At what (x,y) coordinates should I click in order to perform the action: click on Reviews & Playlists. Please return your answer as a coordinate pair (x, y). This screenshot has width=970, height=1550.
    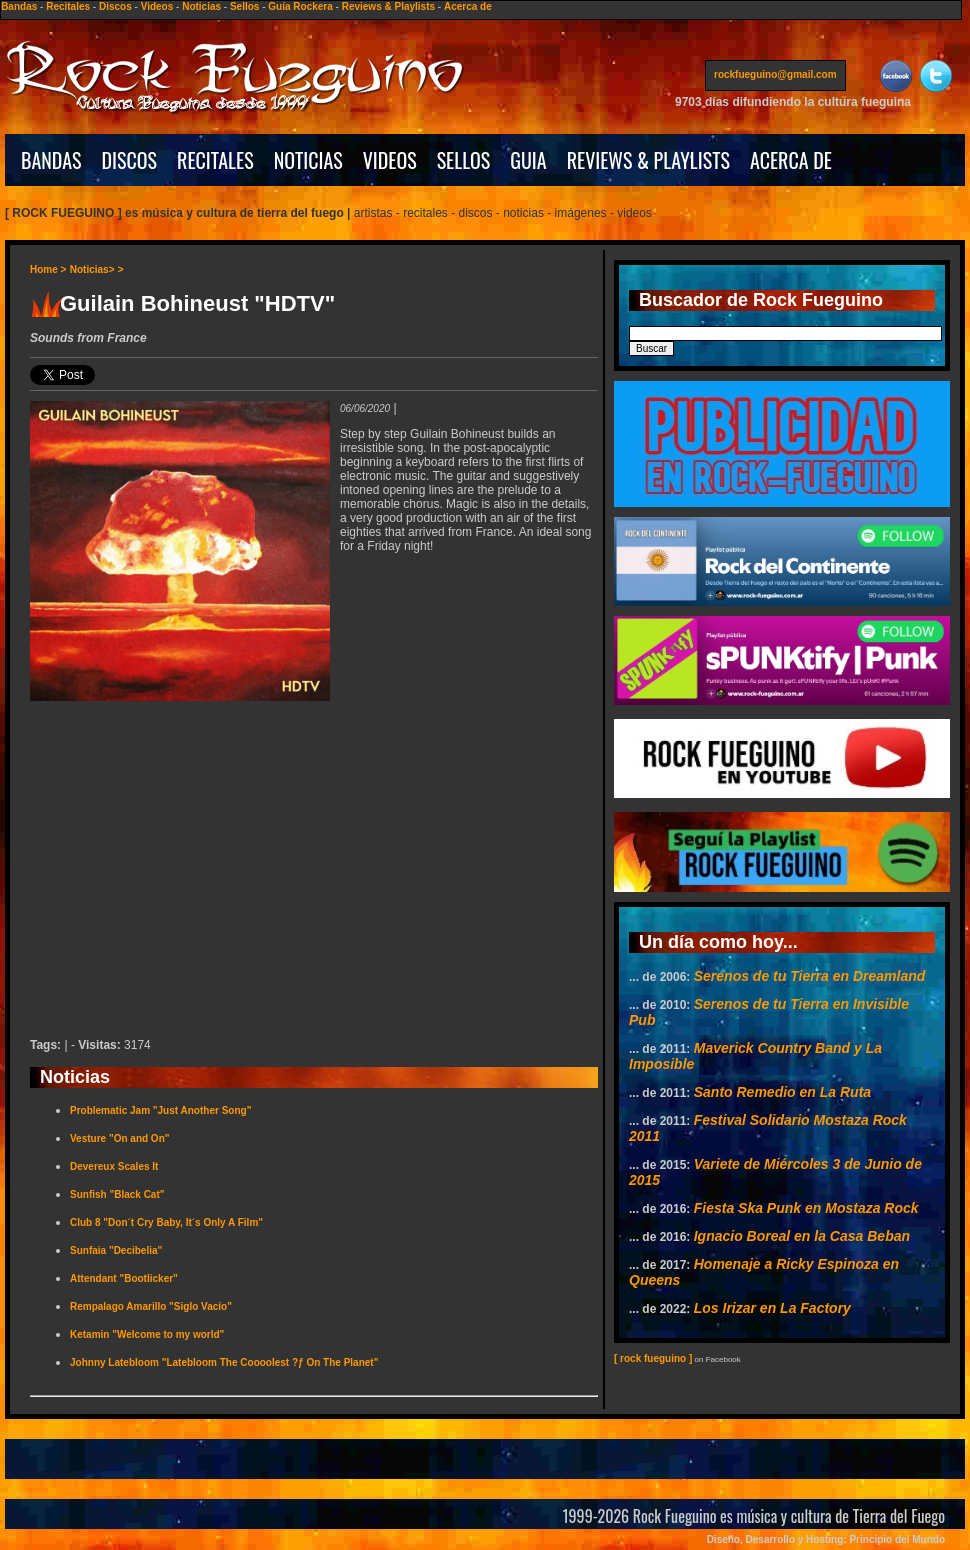
    Looking at the image, I should click on (388, 6).